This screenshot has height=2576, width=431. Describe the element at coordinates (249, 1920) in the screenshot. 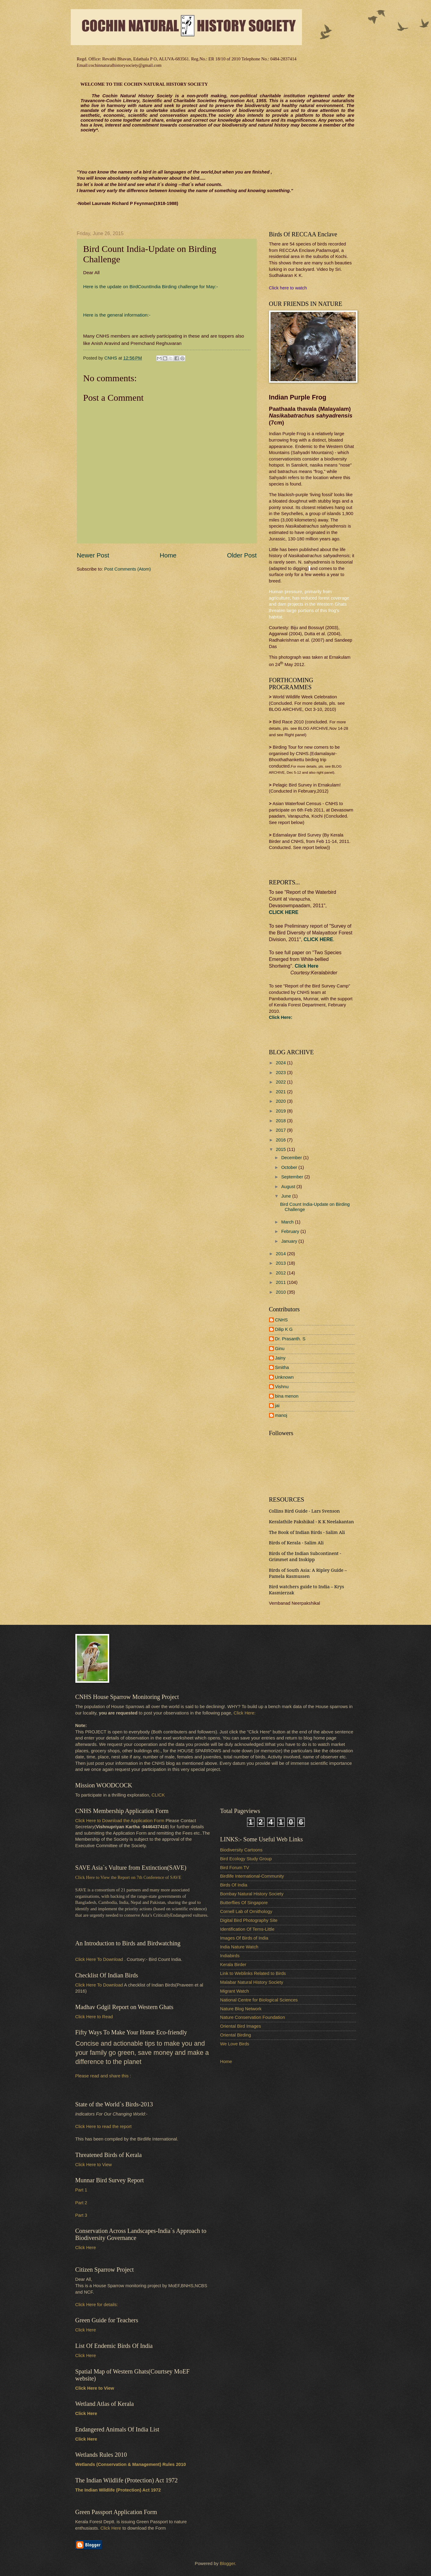

I see `Digital Bird Photography Site` at that location.